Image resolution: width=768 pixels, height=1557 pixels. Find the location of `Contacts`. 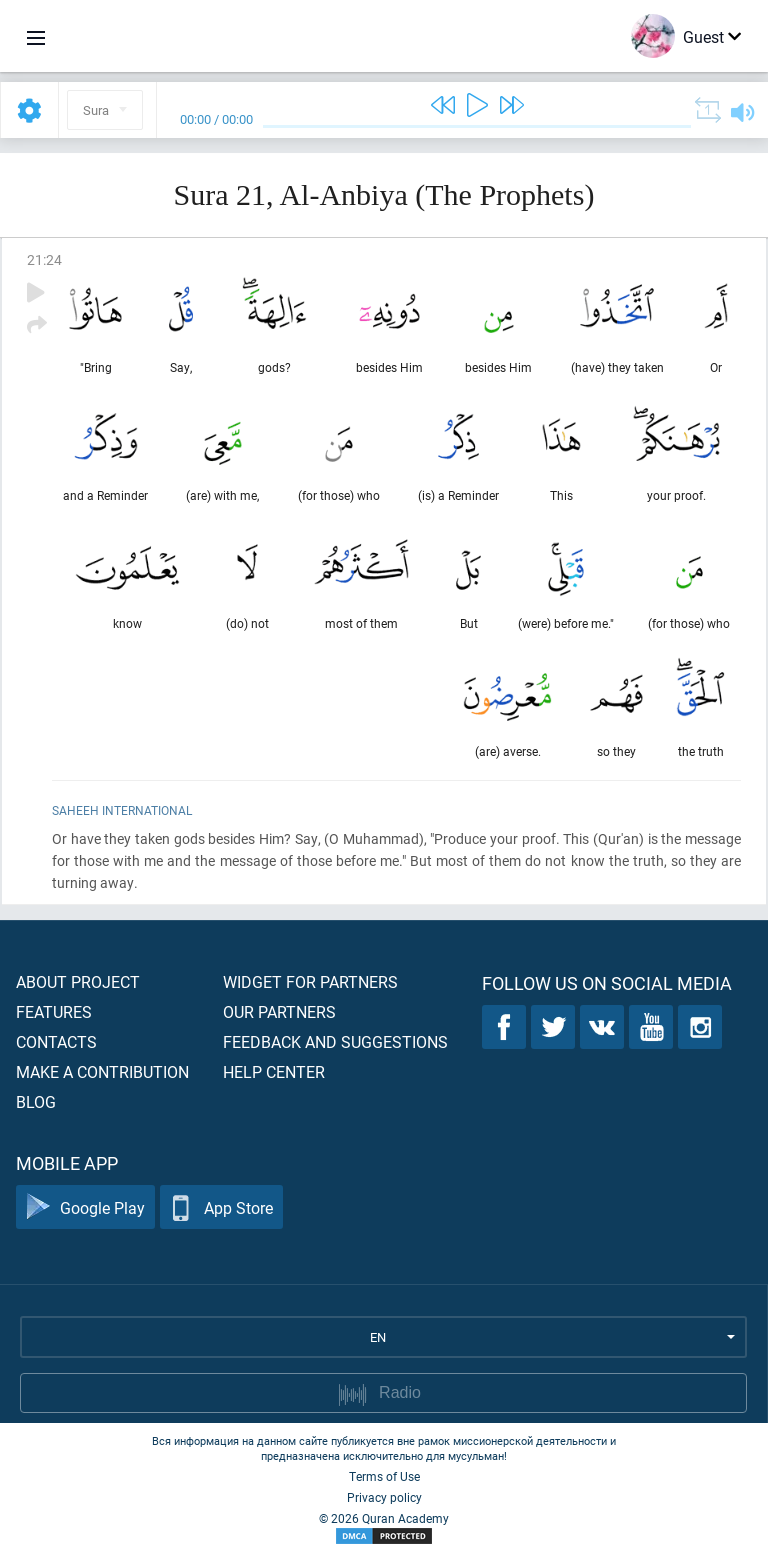

Contacts is located at coordinates (56, 1041).